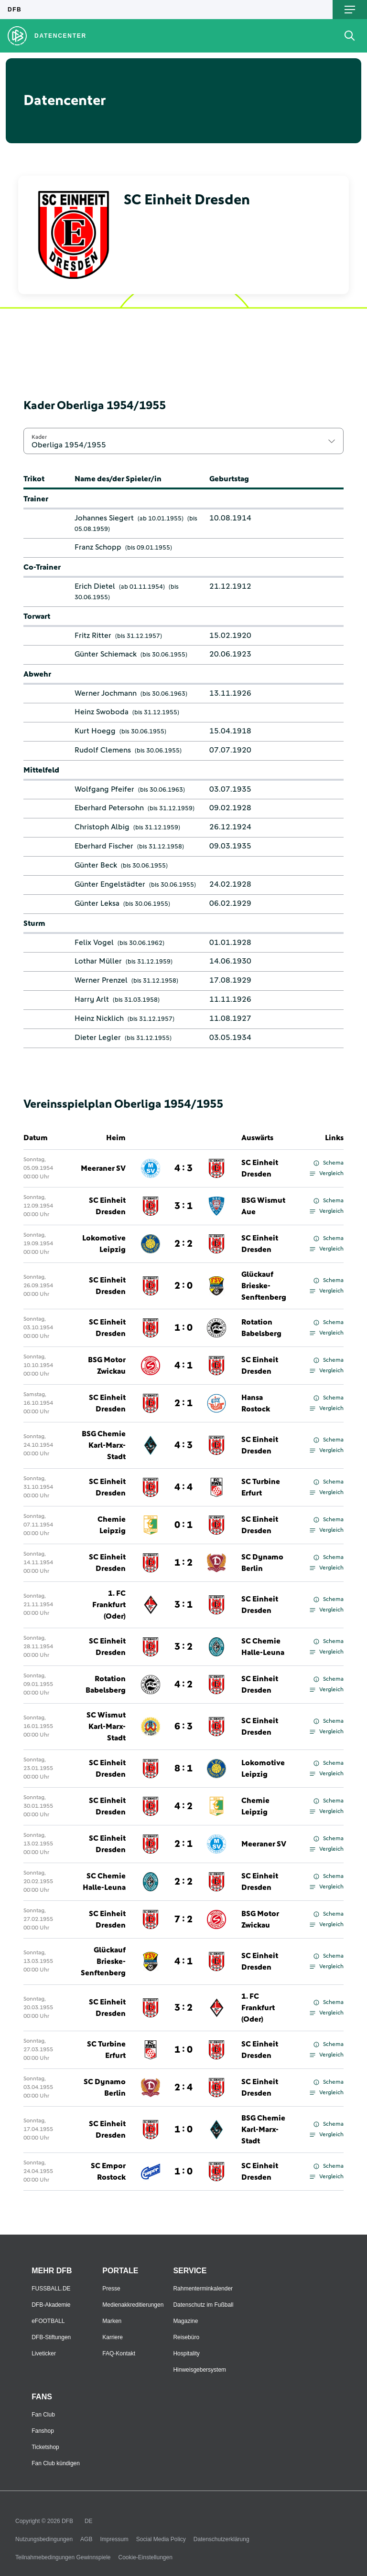 This screenshot has width=367, height=2576. What do you see at coordinates (97, 903) in the screenshot?
I see `Günter Leksa` at bounding box center [97, 903].